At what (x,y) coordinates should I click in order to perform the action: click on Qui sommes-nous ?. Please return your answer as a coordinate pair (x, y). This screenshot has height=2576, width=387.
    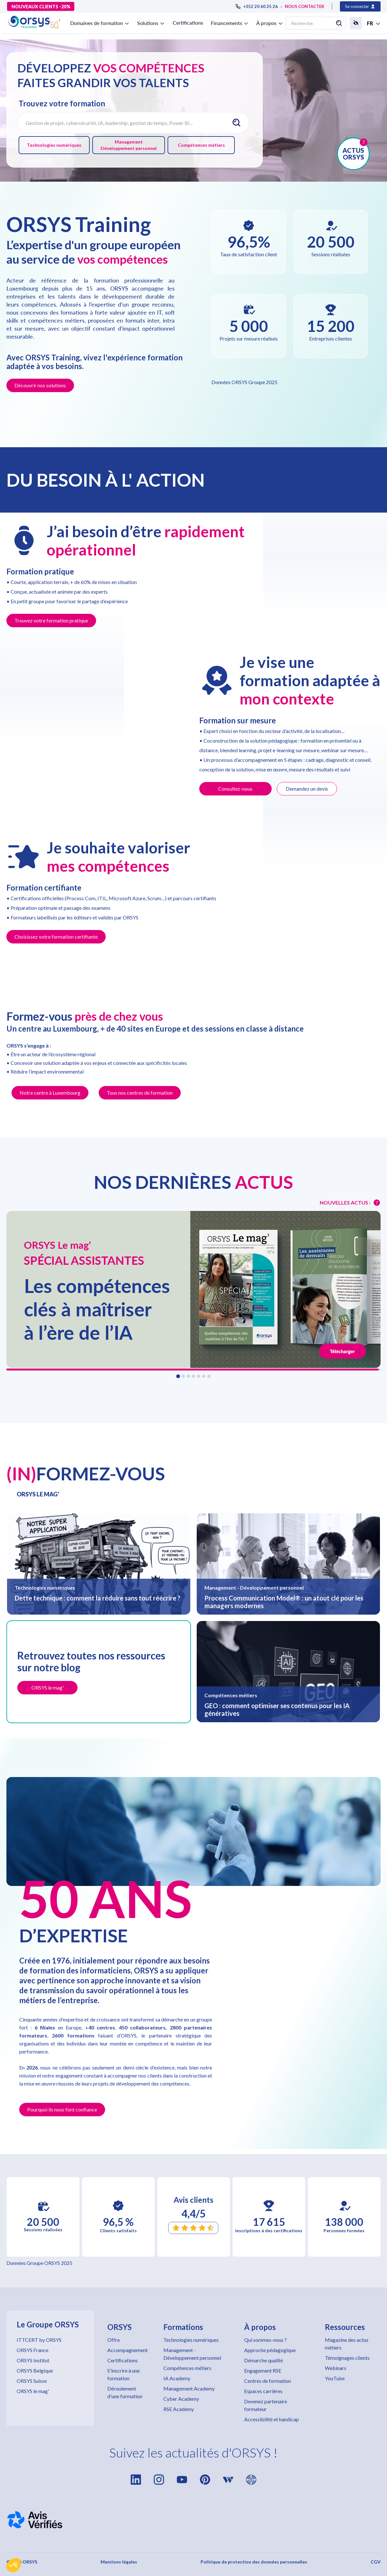
    Looking at the image, I should click on (265, 2340).